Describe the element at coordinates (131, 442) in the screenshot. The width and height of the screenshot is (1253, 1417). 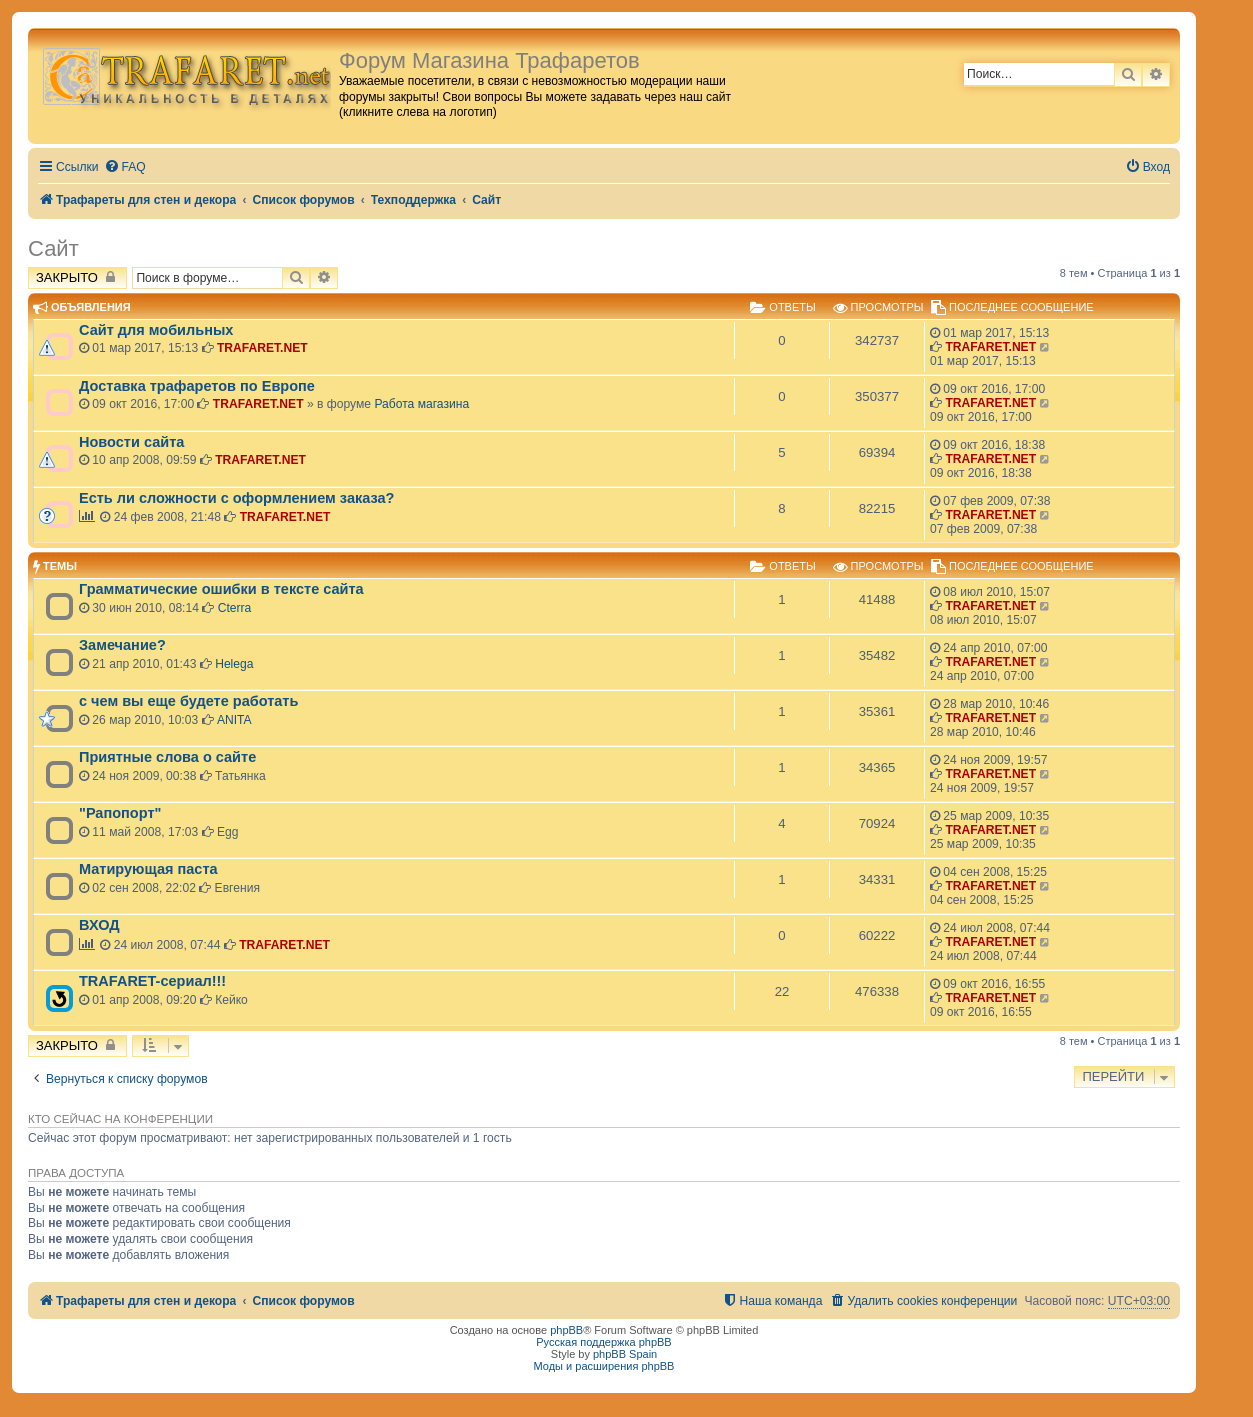
I see `Новости сайта` at that location.